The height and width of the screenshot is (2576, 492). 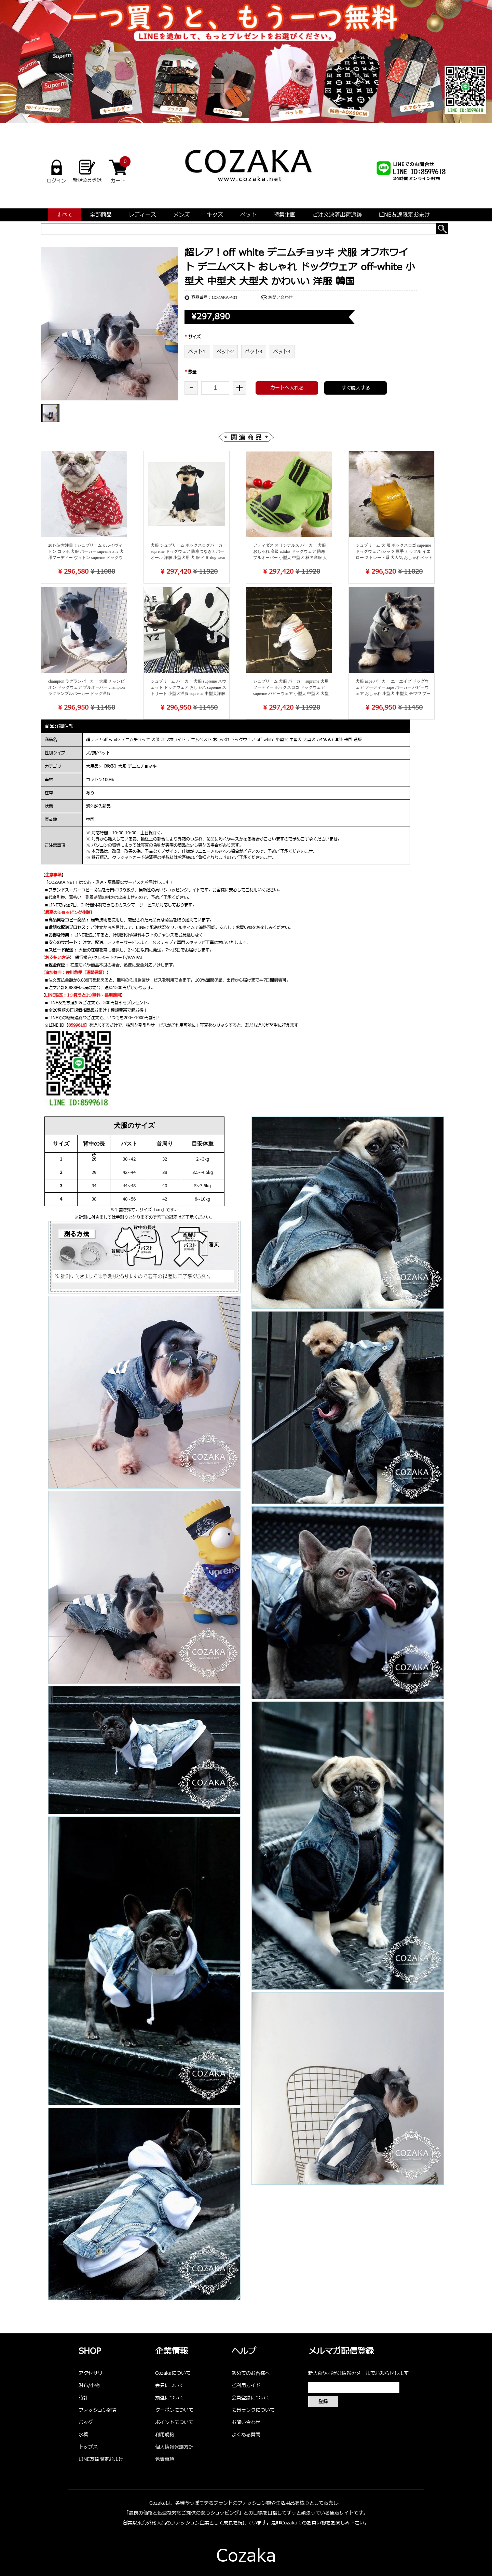 I want to click on お問い合わせ, so click(x=280, y=297).